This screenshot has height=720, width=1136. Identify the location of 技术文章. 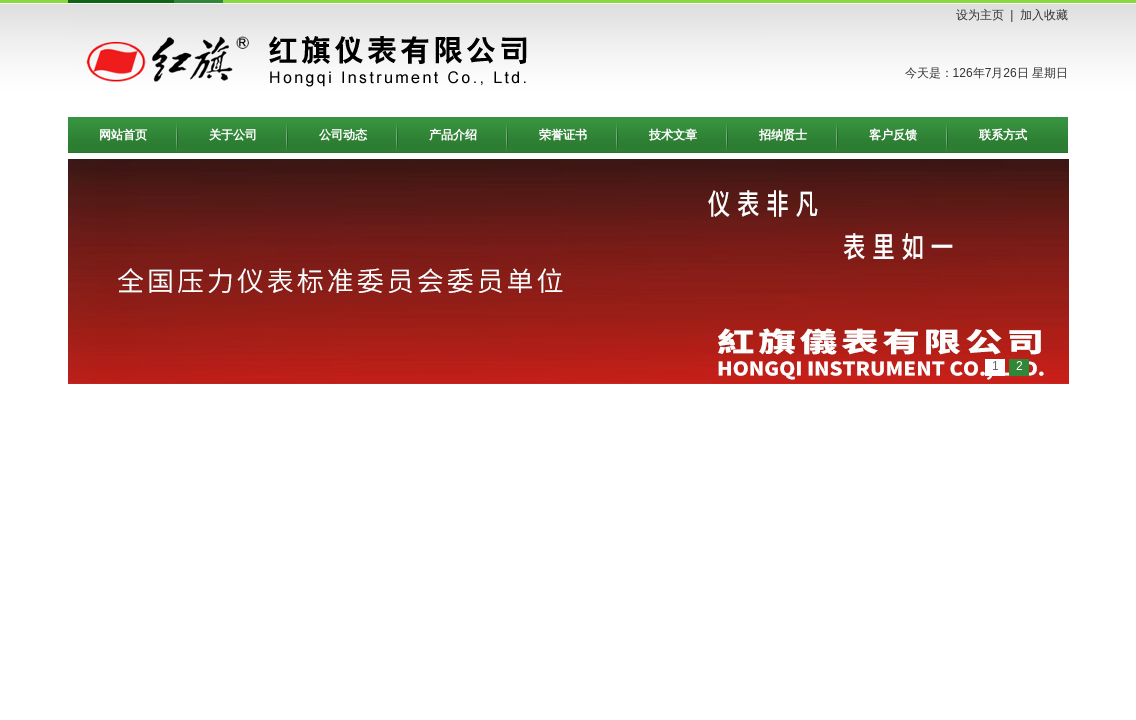
(673, 135).